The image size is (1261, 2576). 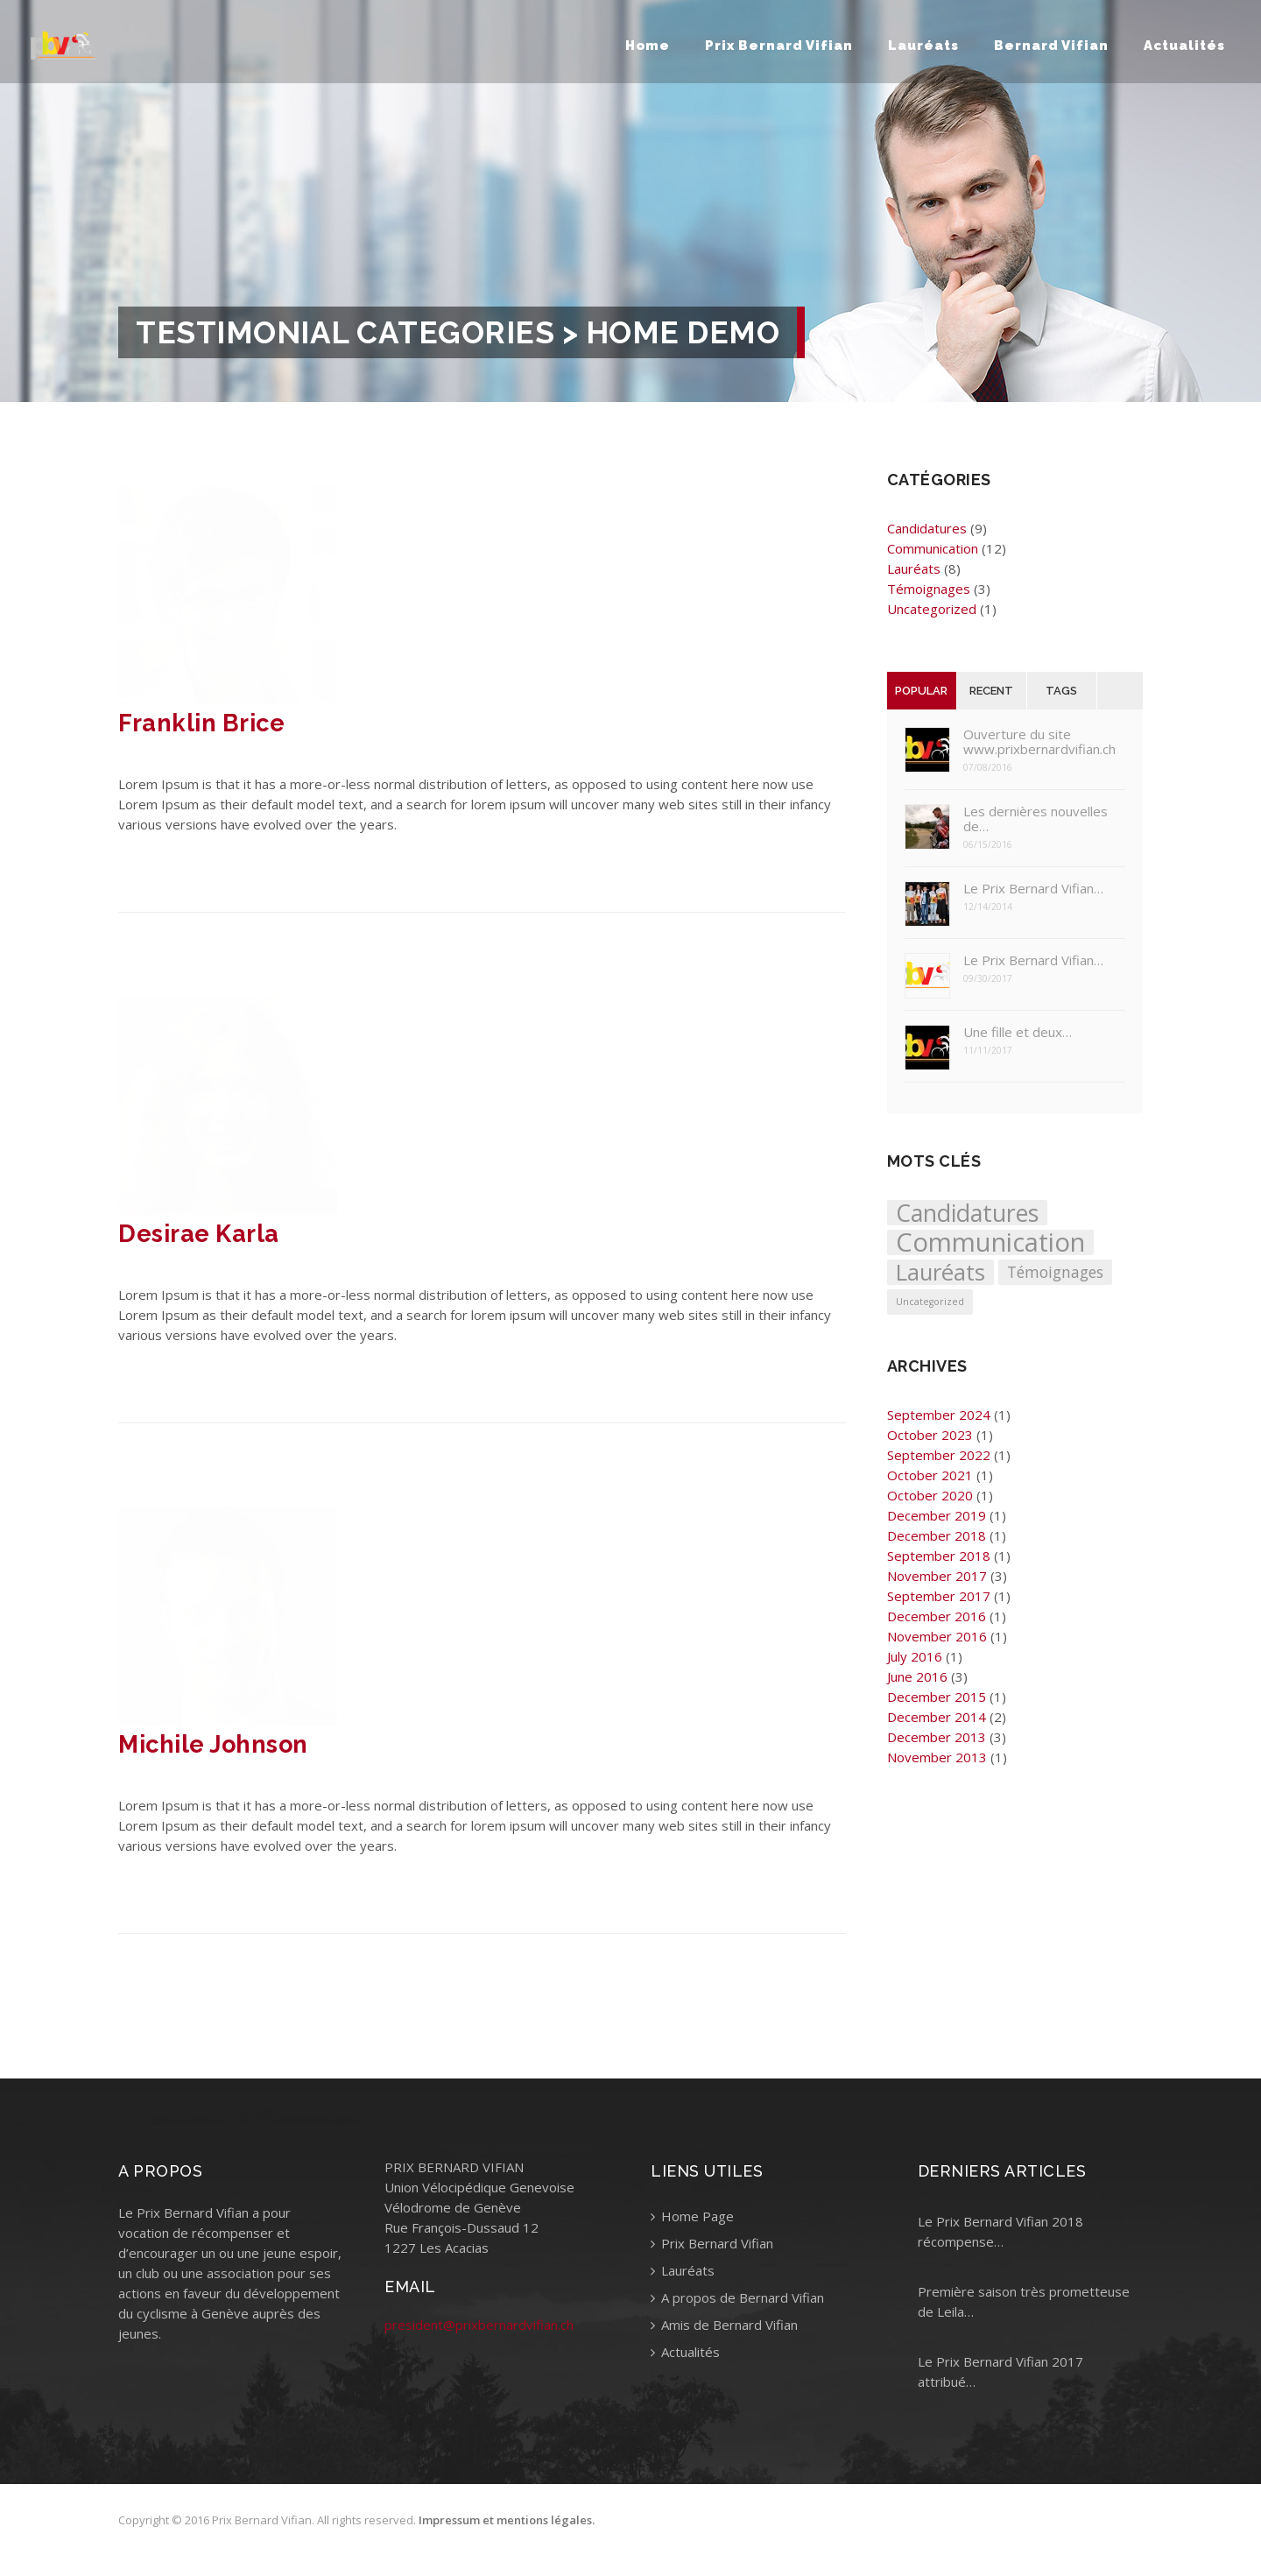 What do you see at coordinates (930, 1475) in the screenshot?
I see `October 2021` at bounding box center [930, 1475].